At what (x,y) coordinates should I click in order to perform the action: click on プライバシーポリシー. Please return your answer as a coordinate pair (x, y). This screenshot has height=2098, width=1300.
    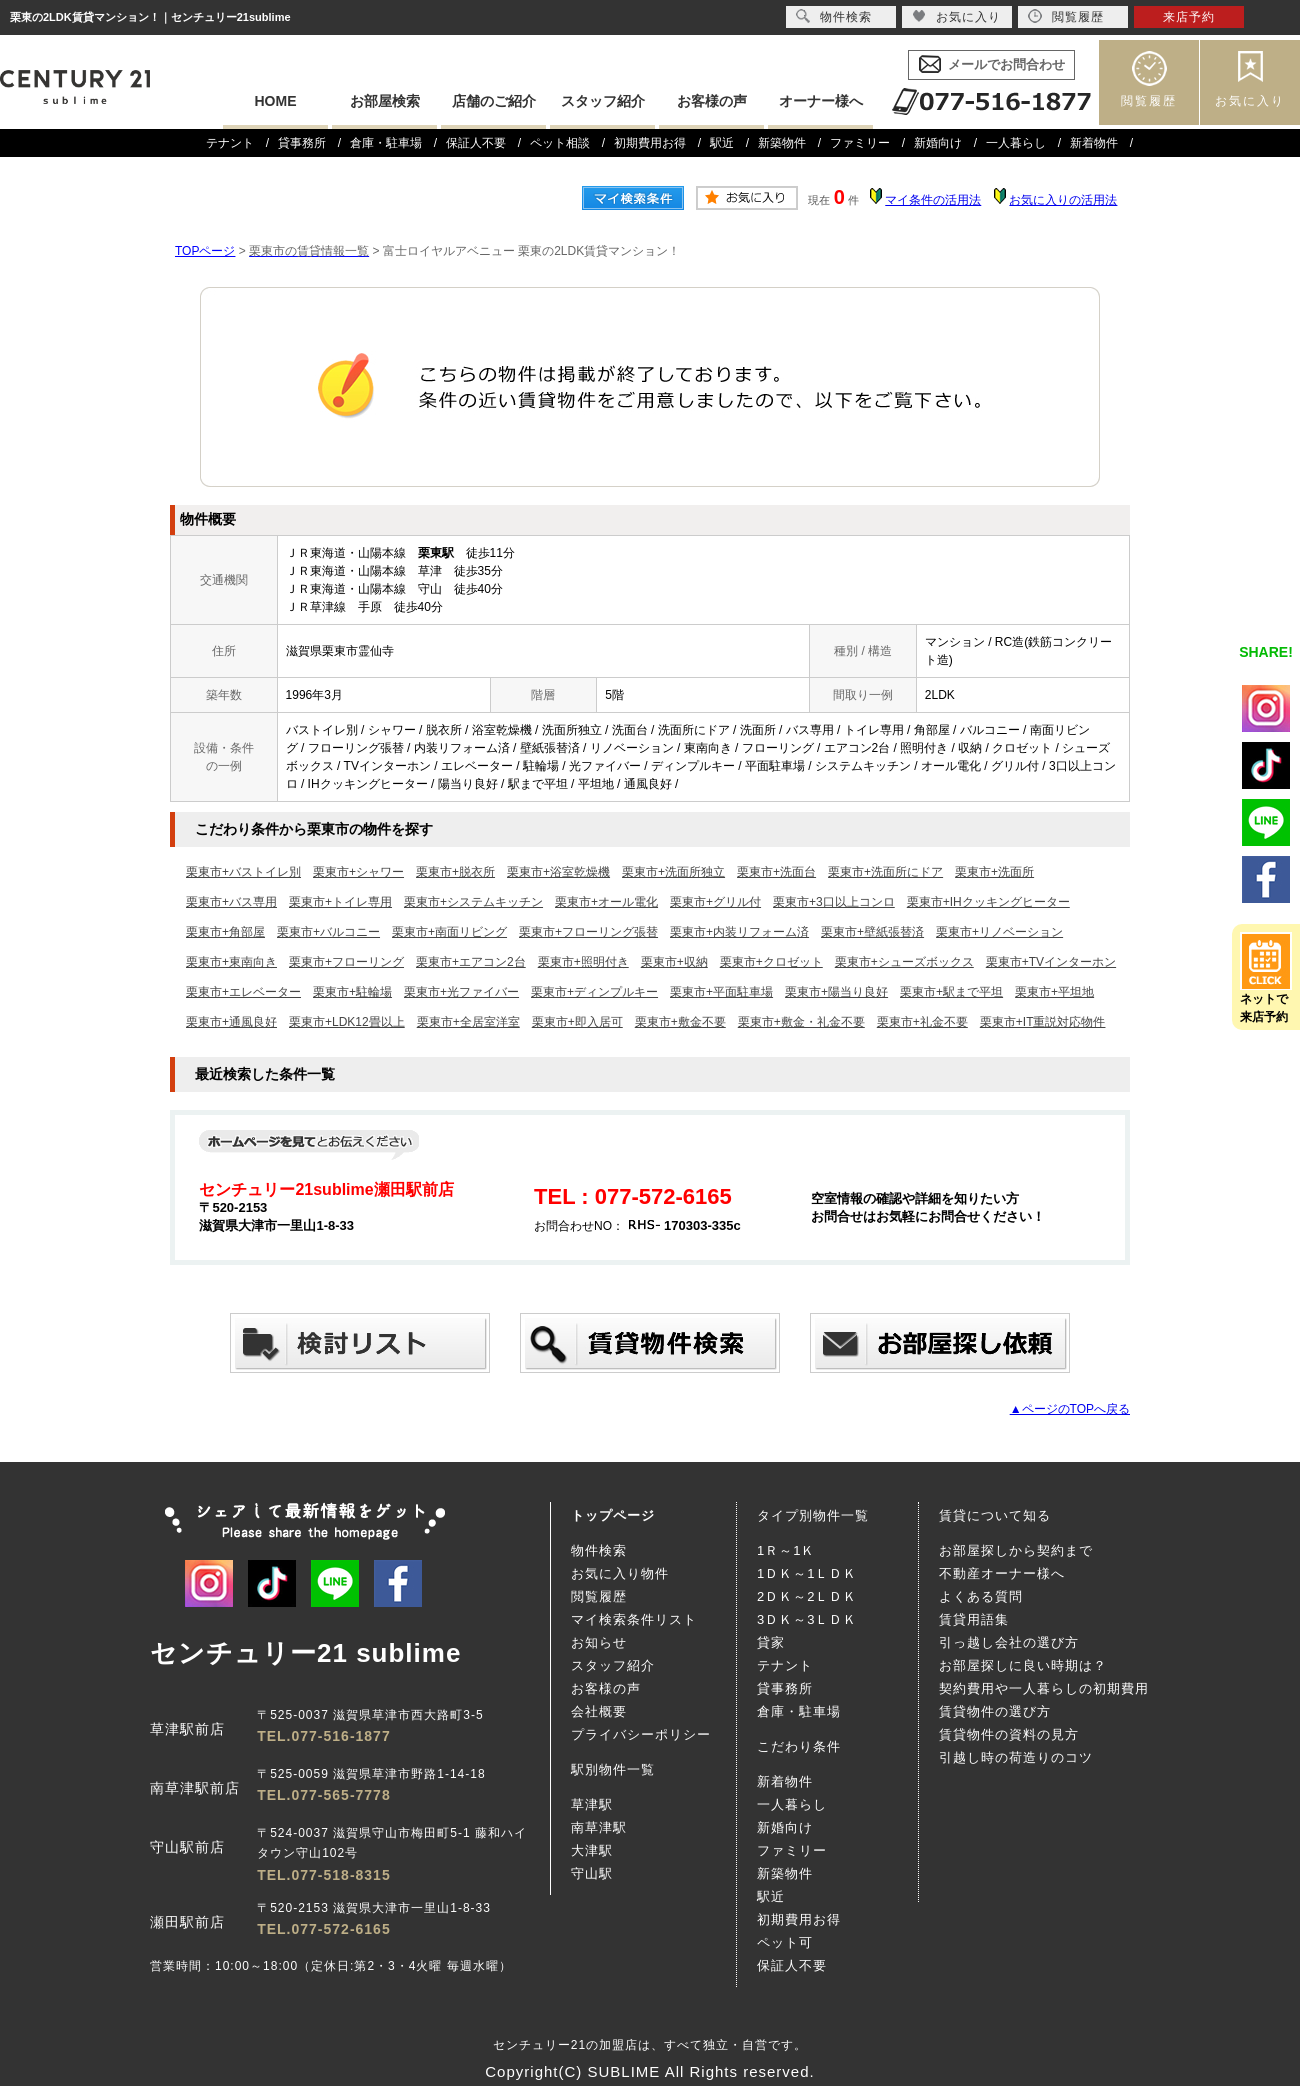
    Looking at the image, I should click on (641, 1734).